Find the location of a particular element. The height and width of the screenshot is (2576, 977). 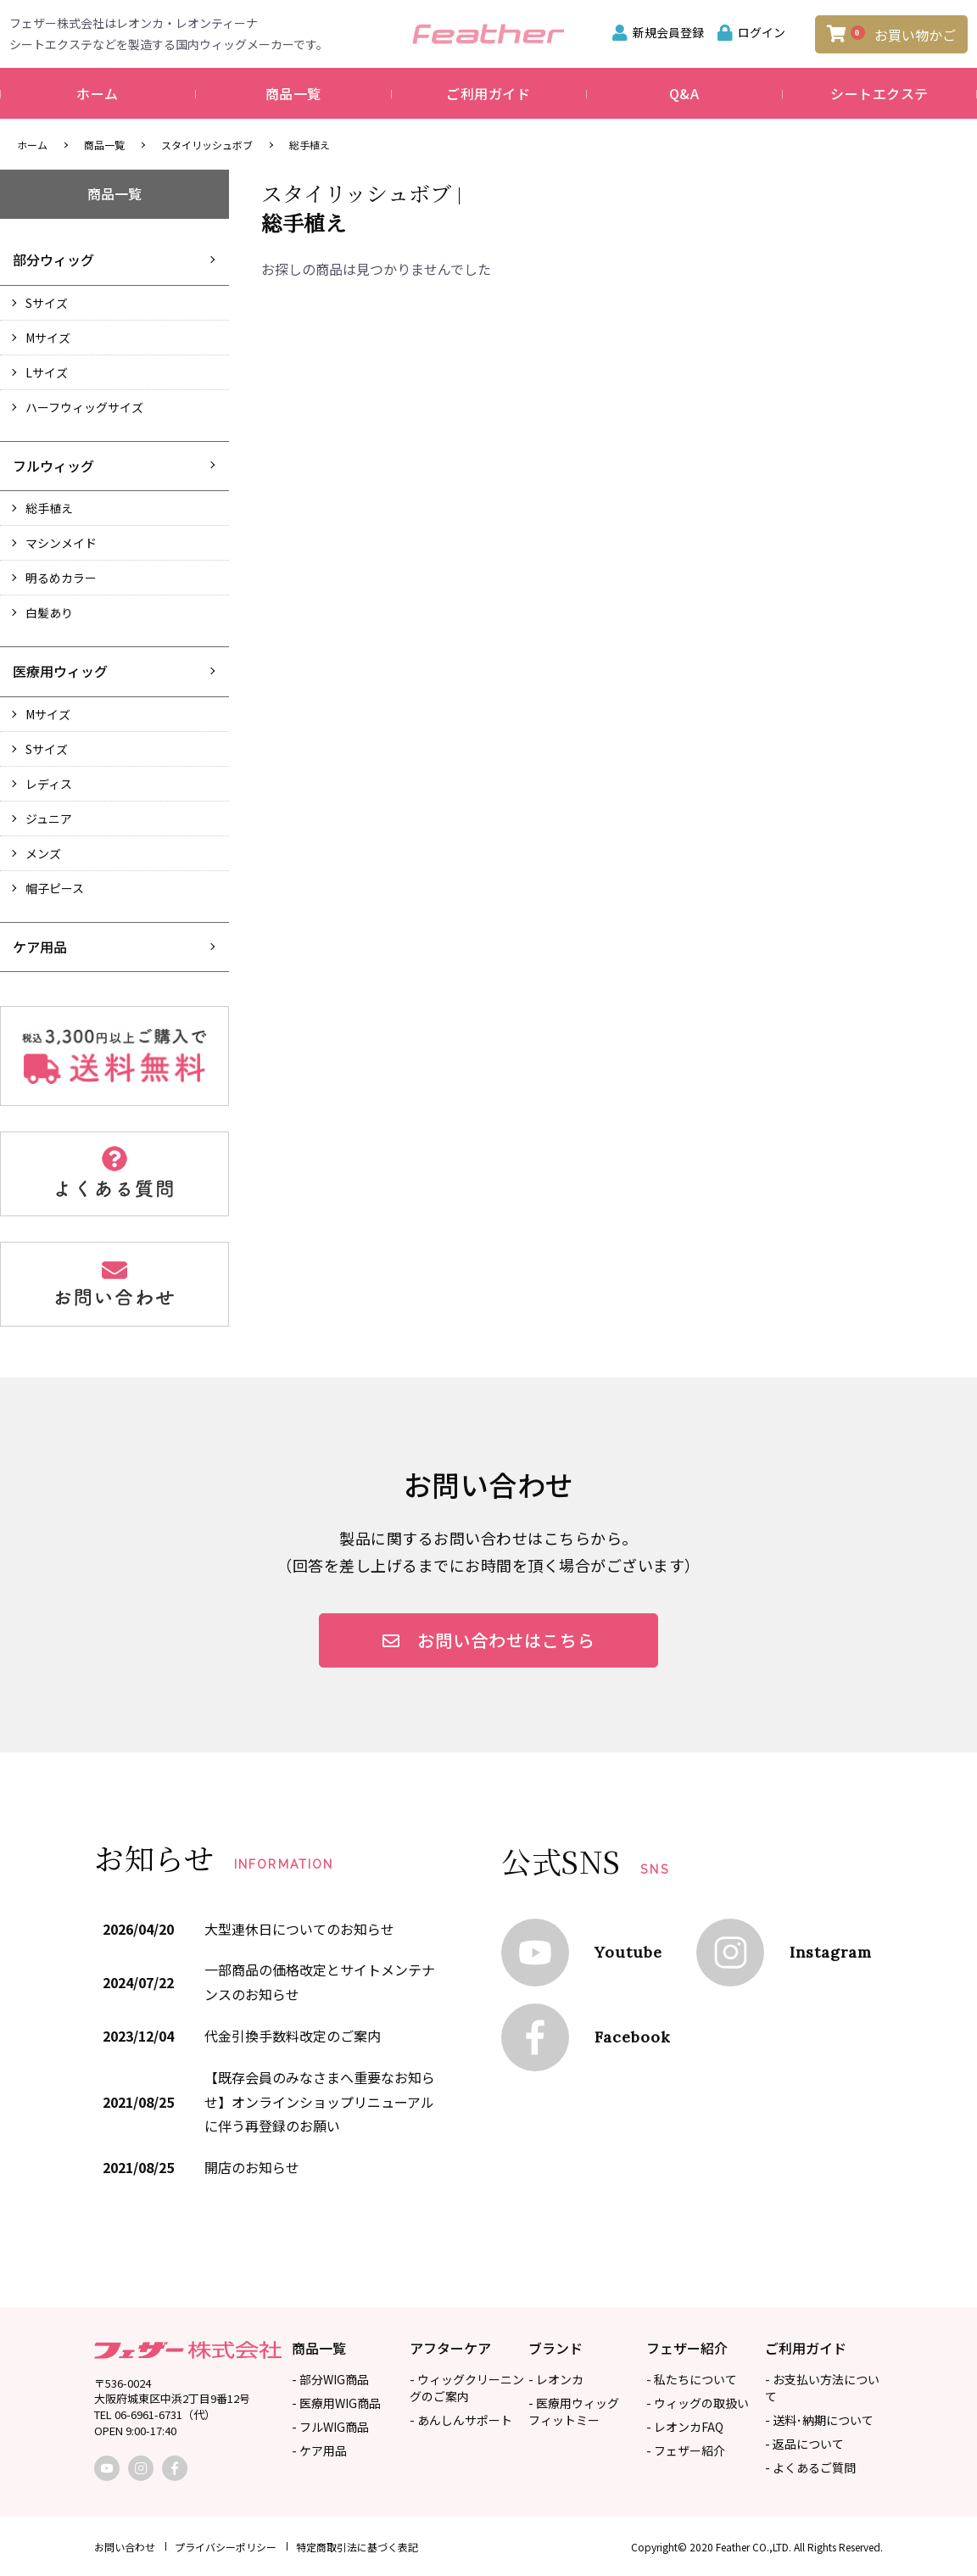

- 送料･納期について is located at coordinates (819, 2419).